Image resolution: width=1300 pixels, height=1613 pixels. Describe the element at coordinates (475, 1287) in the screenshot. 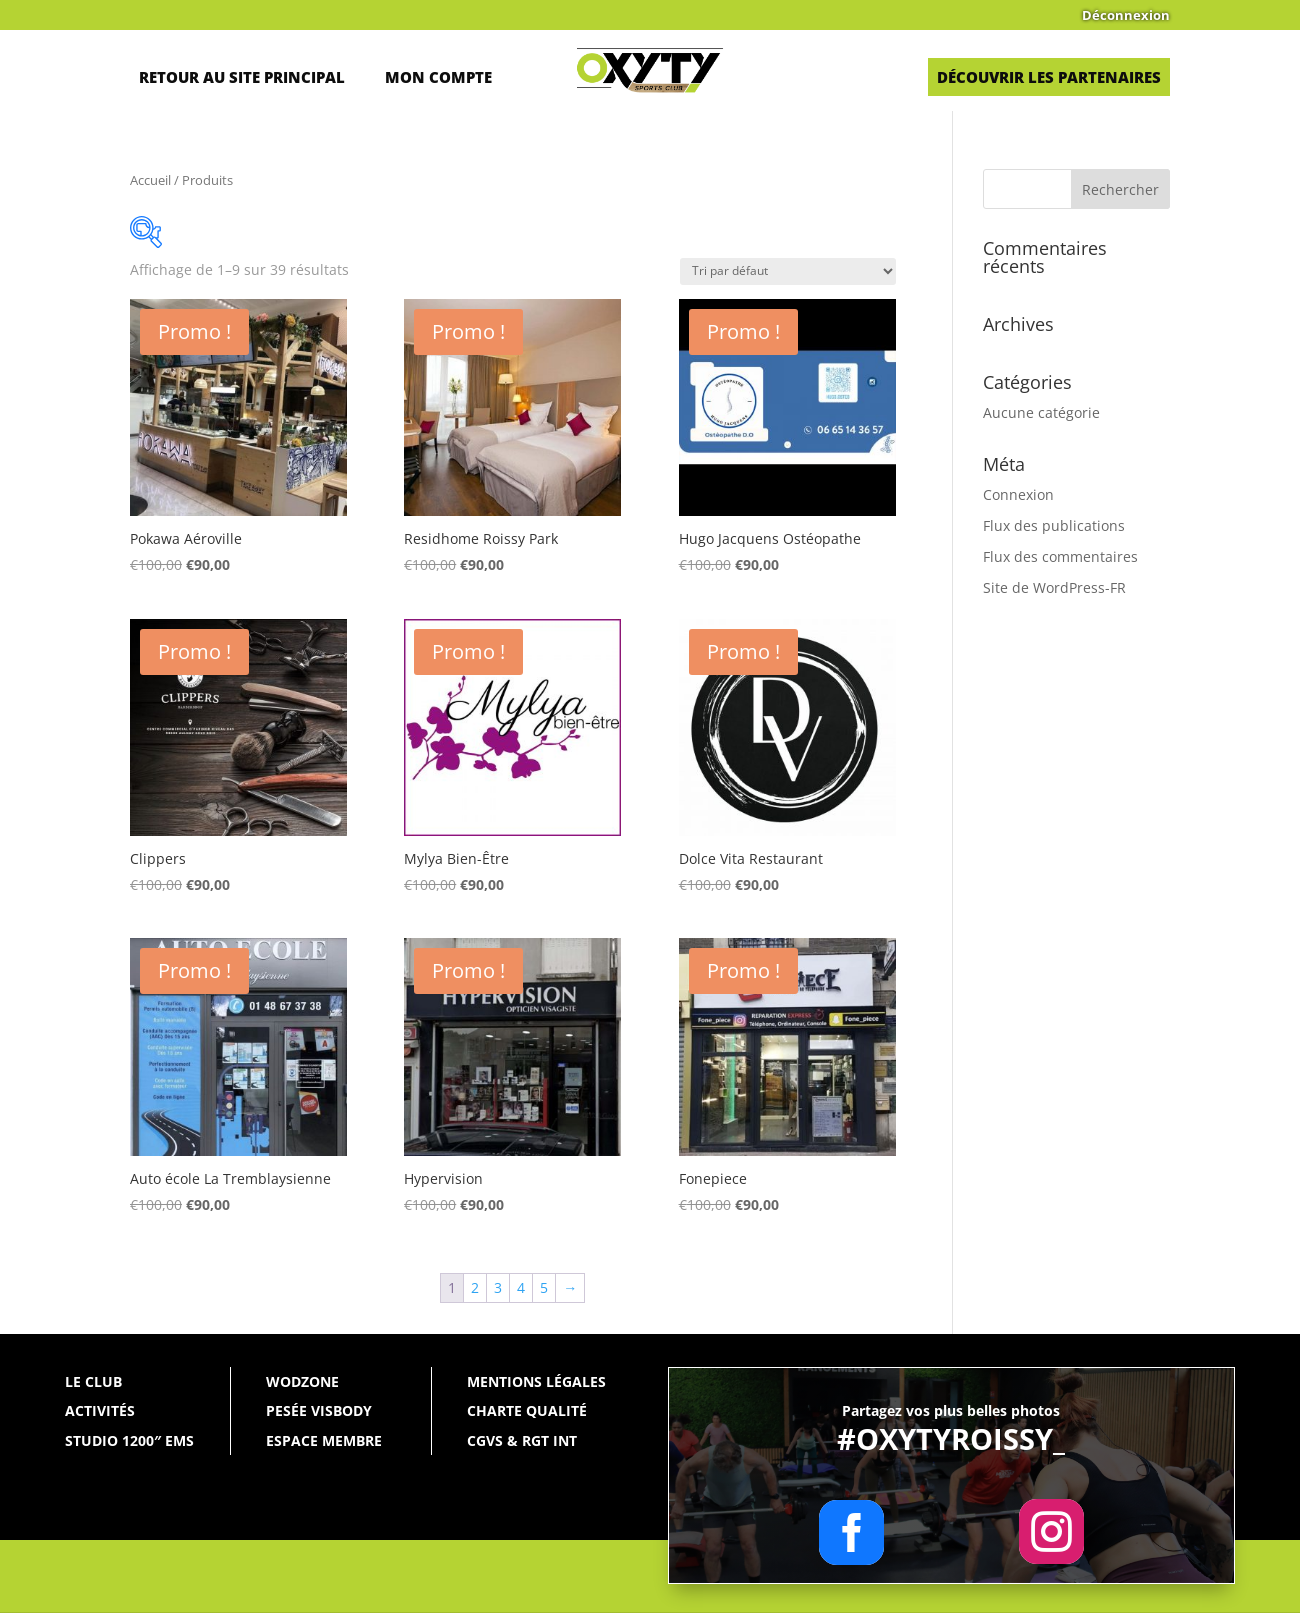

I see `2 [Page 2]` at that location.